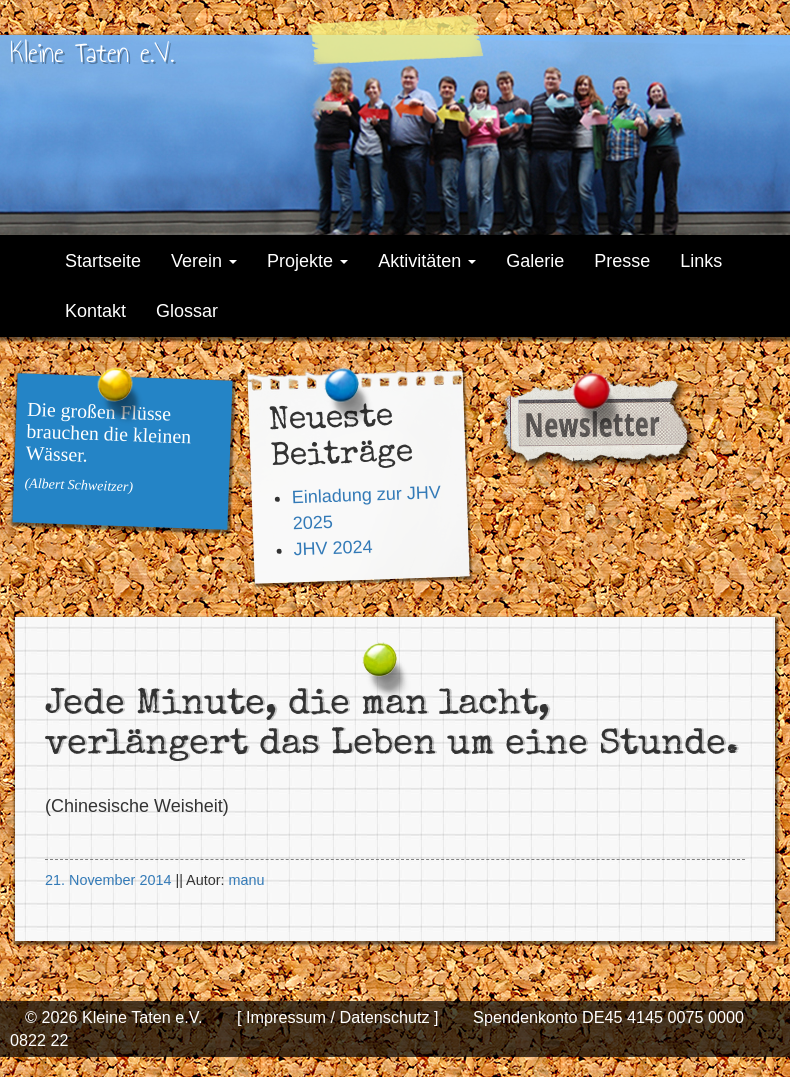 The width and height of the screenshot is (790, 1077). Describe the element at coordinates (333, 547) in the screenshot. I see `JHV 2024` at that location.